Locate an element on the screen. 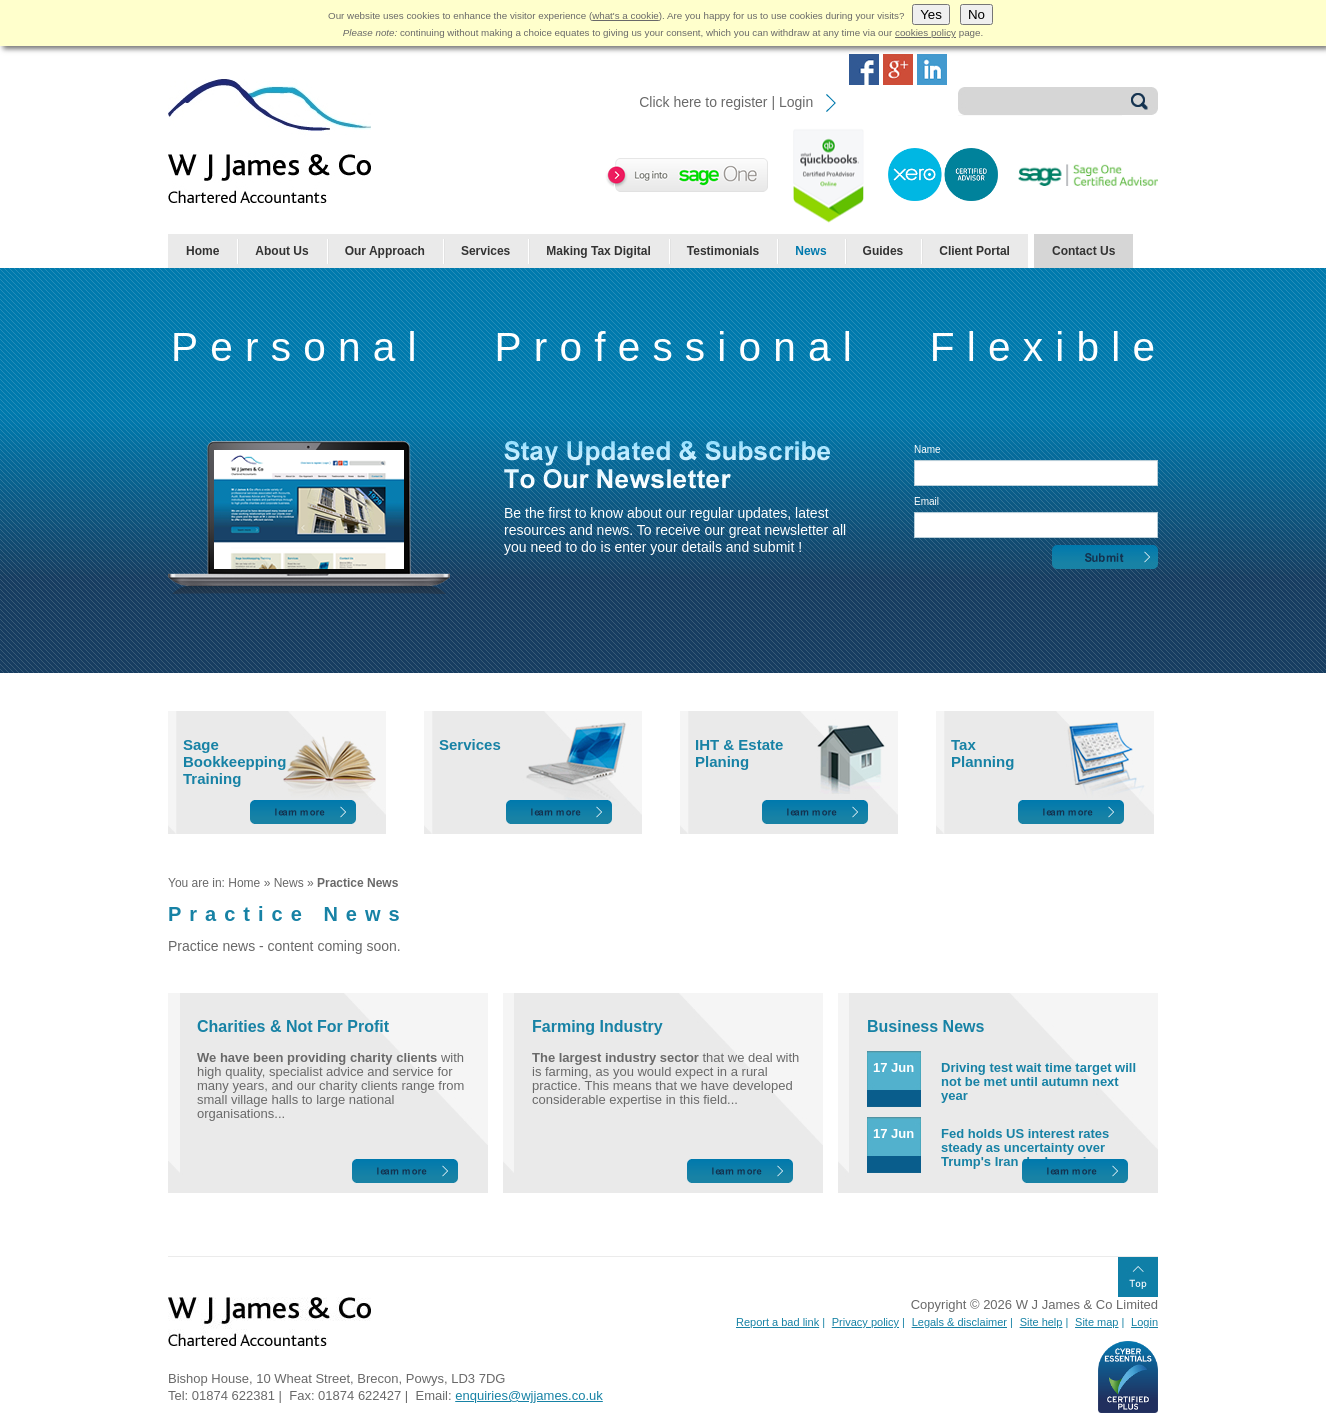 The height and width of the screenshot is (1418, 1326). Login is located at coordinates (1144, 1322).